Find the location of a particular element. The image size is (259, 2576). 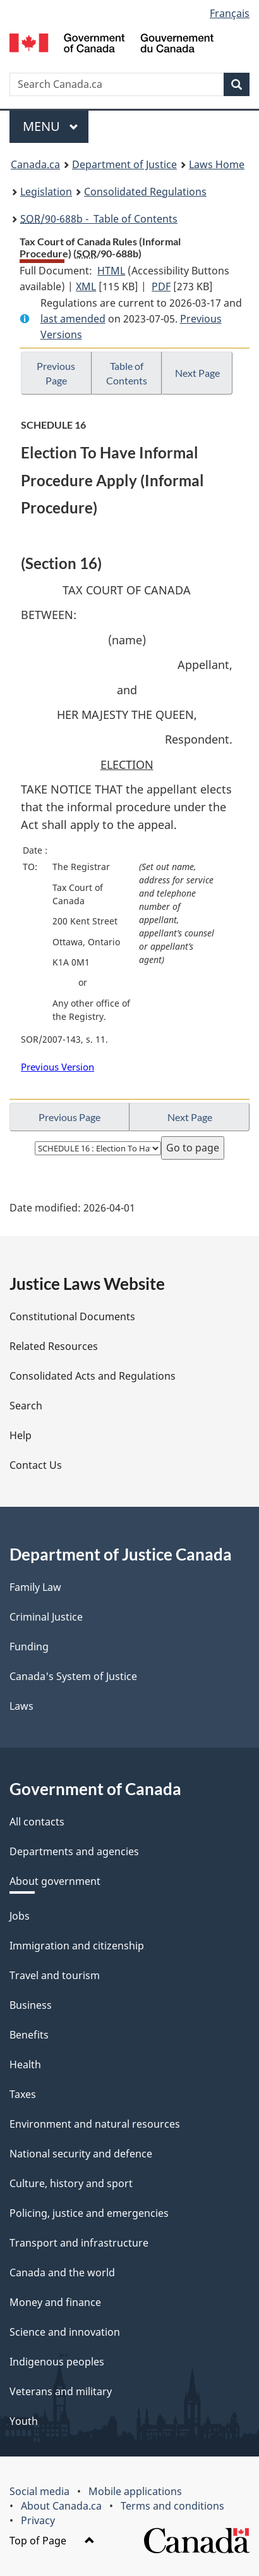

Social media is located at coordinates (39, 2491).